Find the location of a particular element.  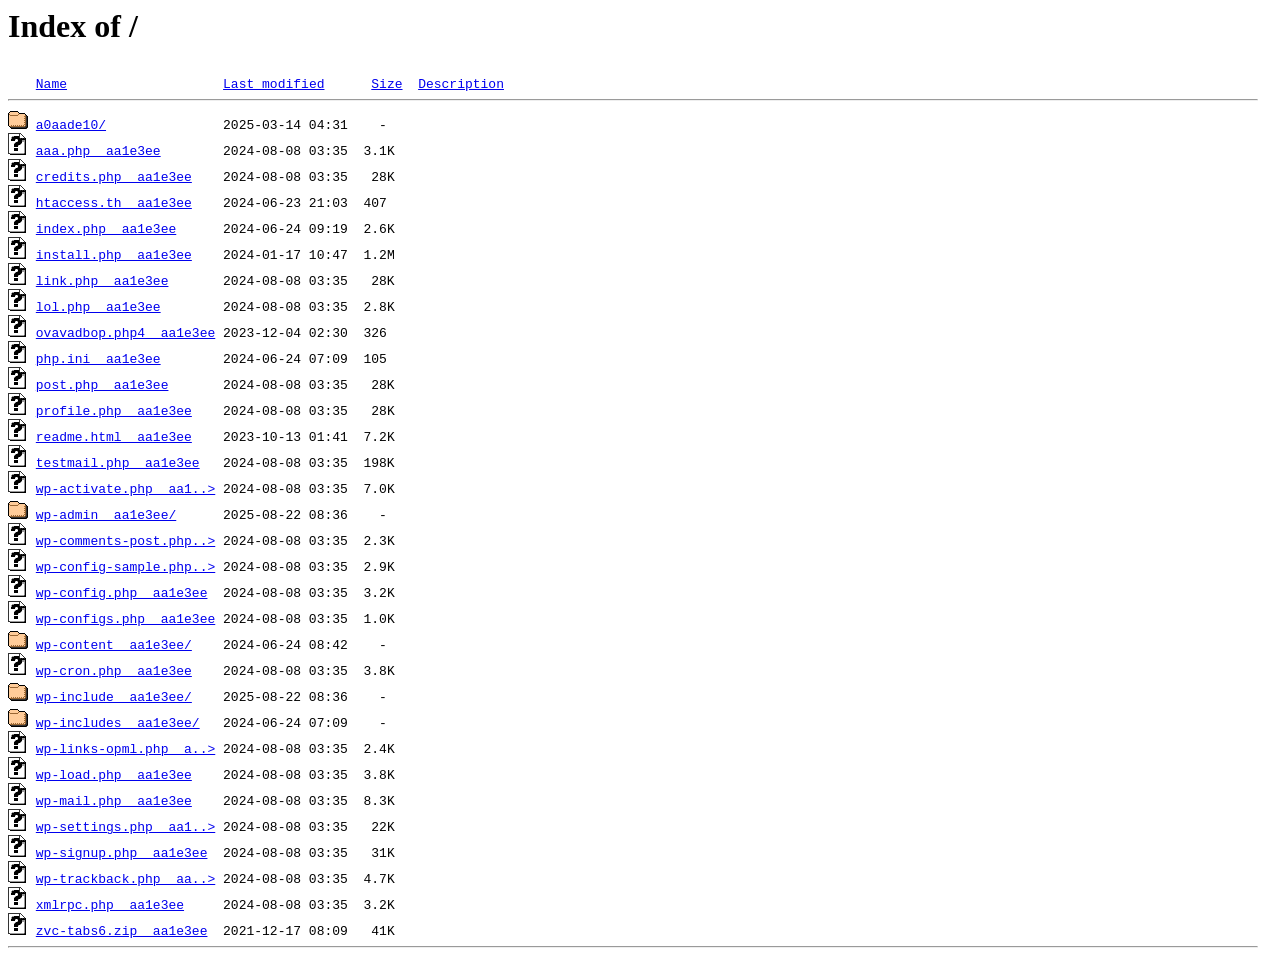

wp-configs.php__aa1e3ee is located at coordinates (125, 618).